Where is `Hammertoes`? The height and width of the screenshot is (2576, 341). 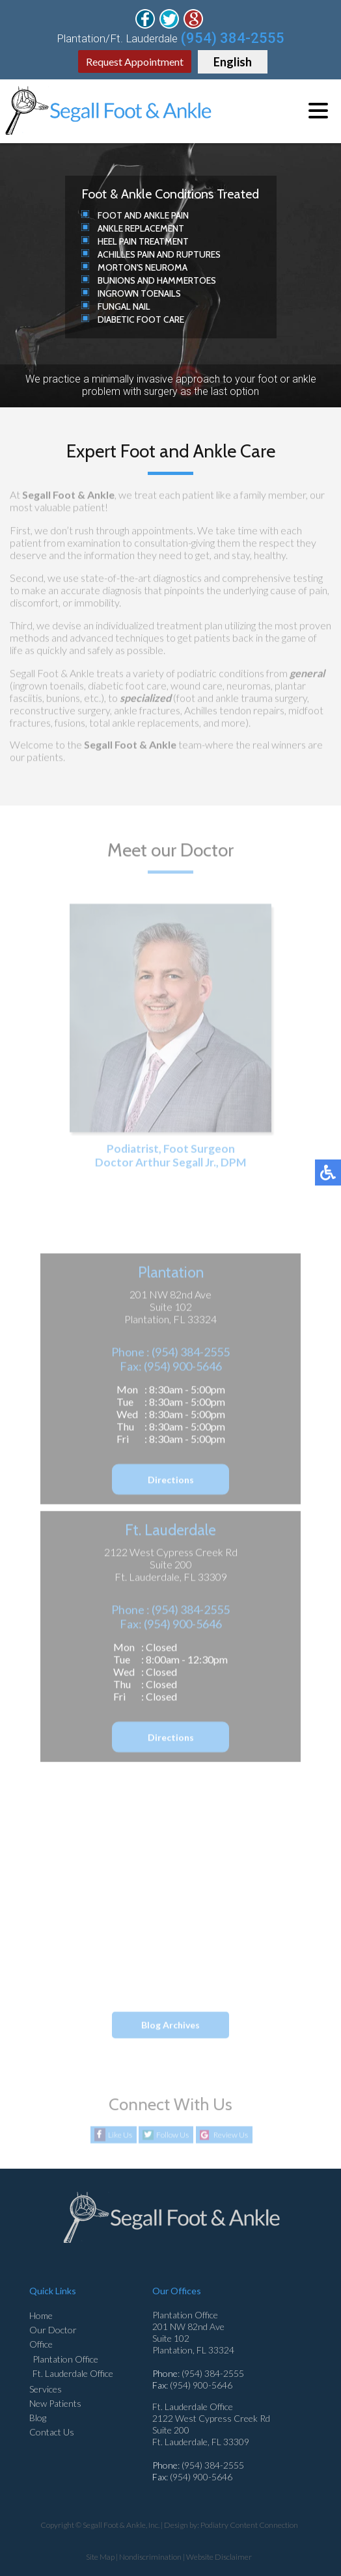
Hammertoes is located at coordinates (186, 280).